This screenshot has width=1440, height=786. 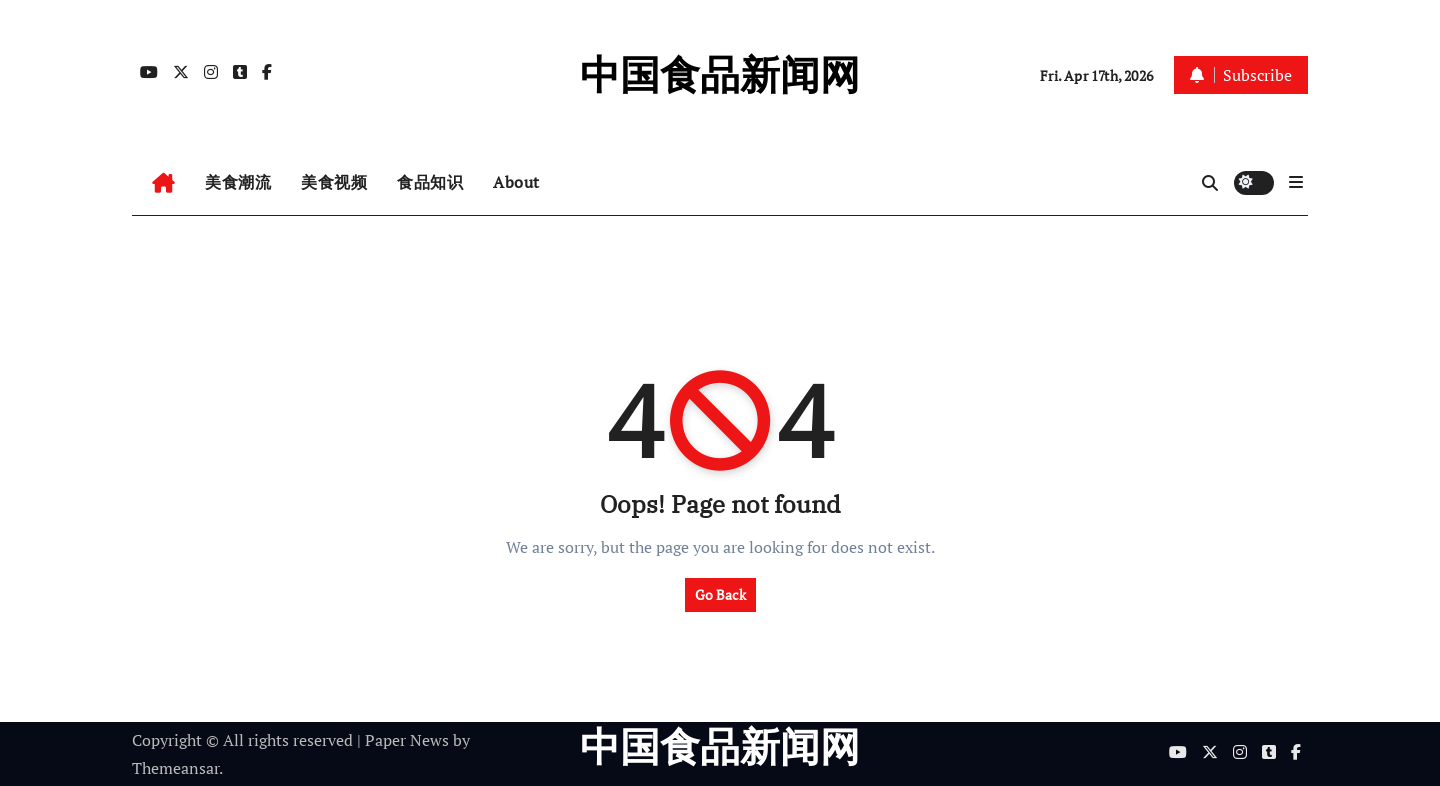 What do you see at coordinates (720, 74) in the screenshot?
I see `中国食品新闻网` at bounding box center [720, 74].